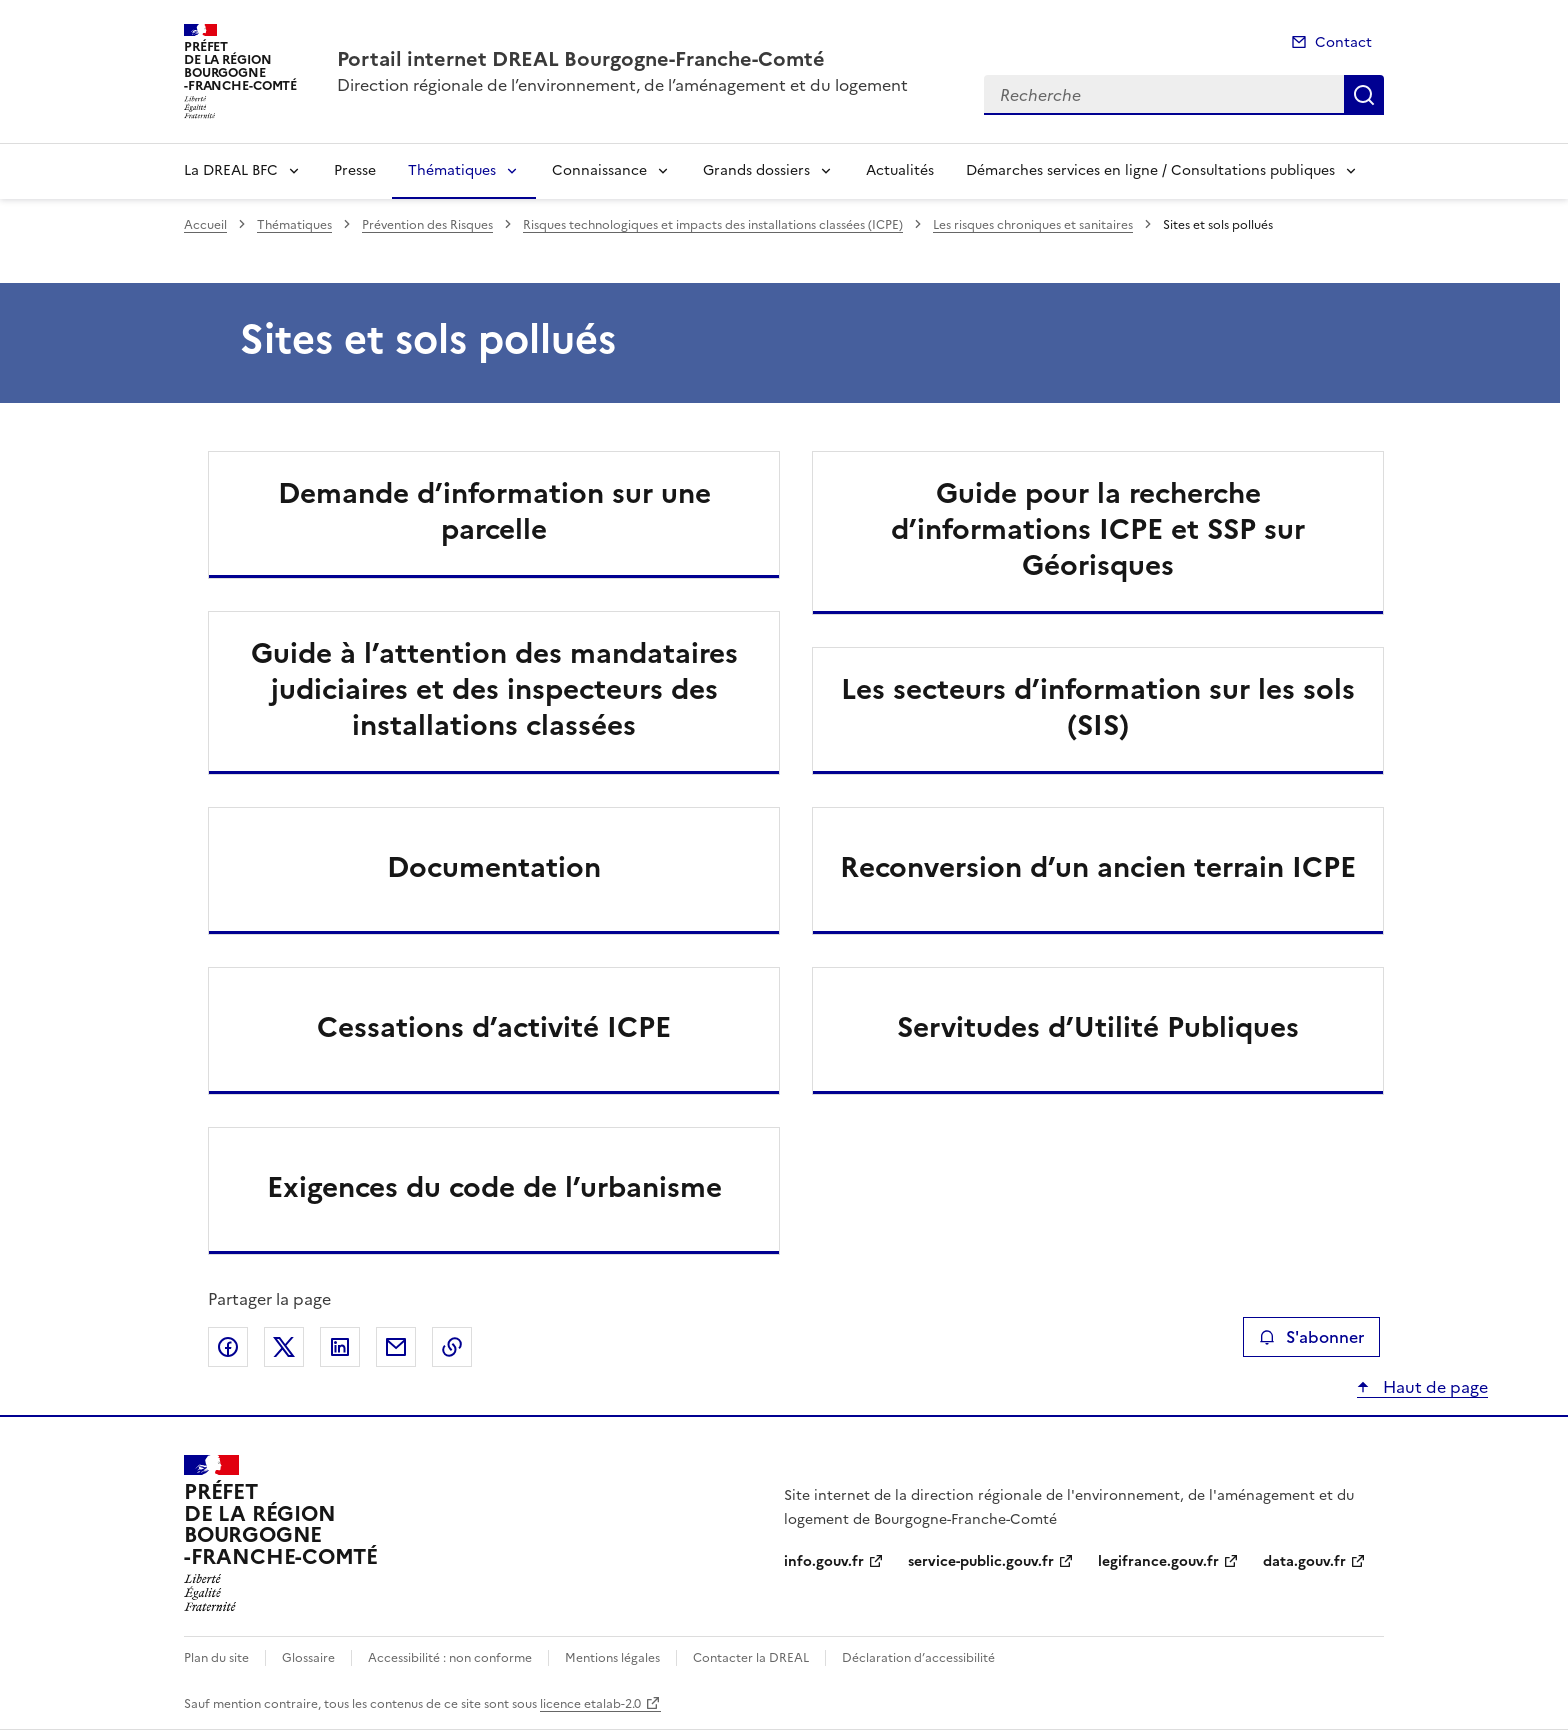 Image resolution: width=1568 pixels, height=1730 pixels. Describe the element at coordinates (452, 1347) in the screenshot. I see `Copier le lien de la page dans le presse-papier` at that location.